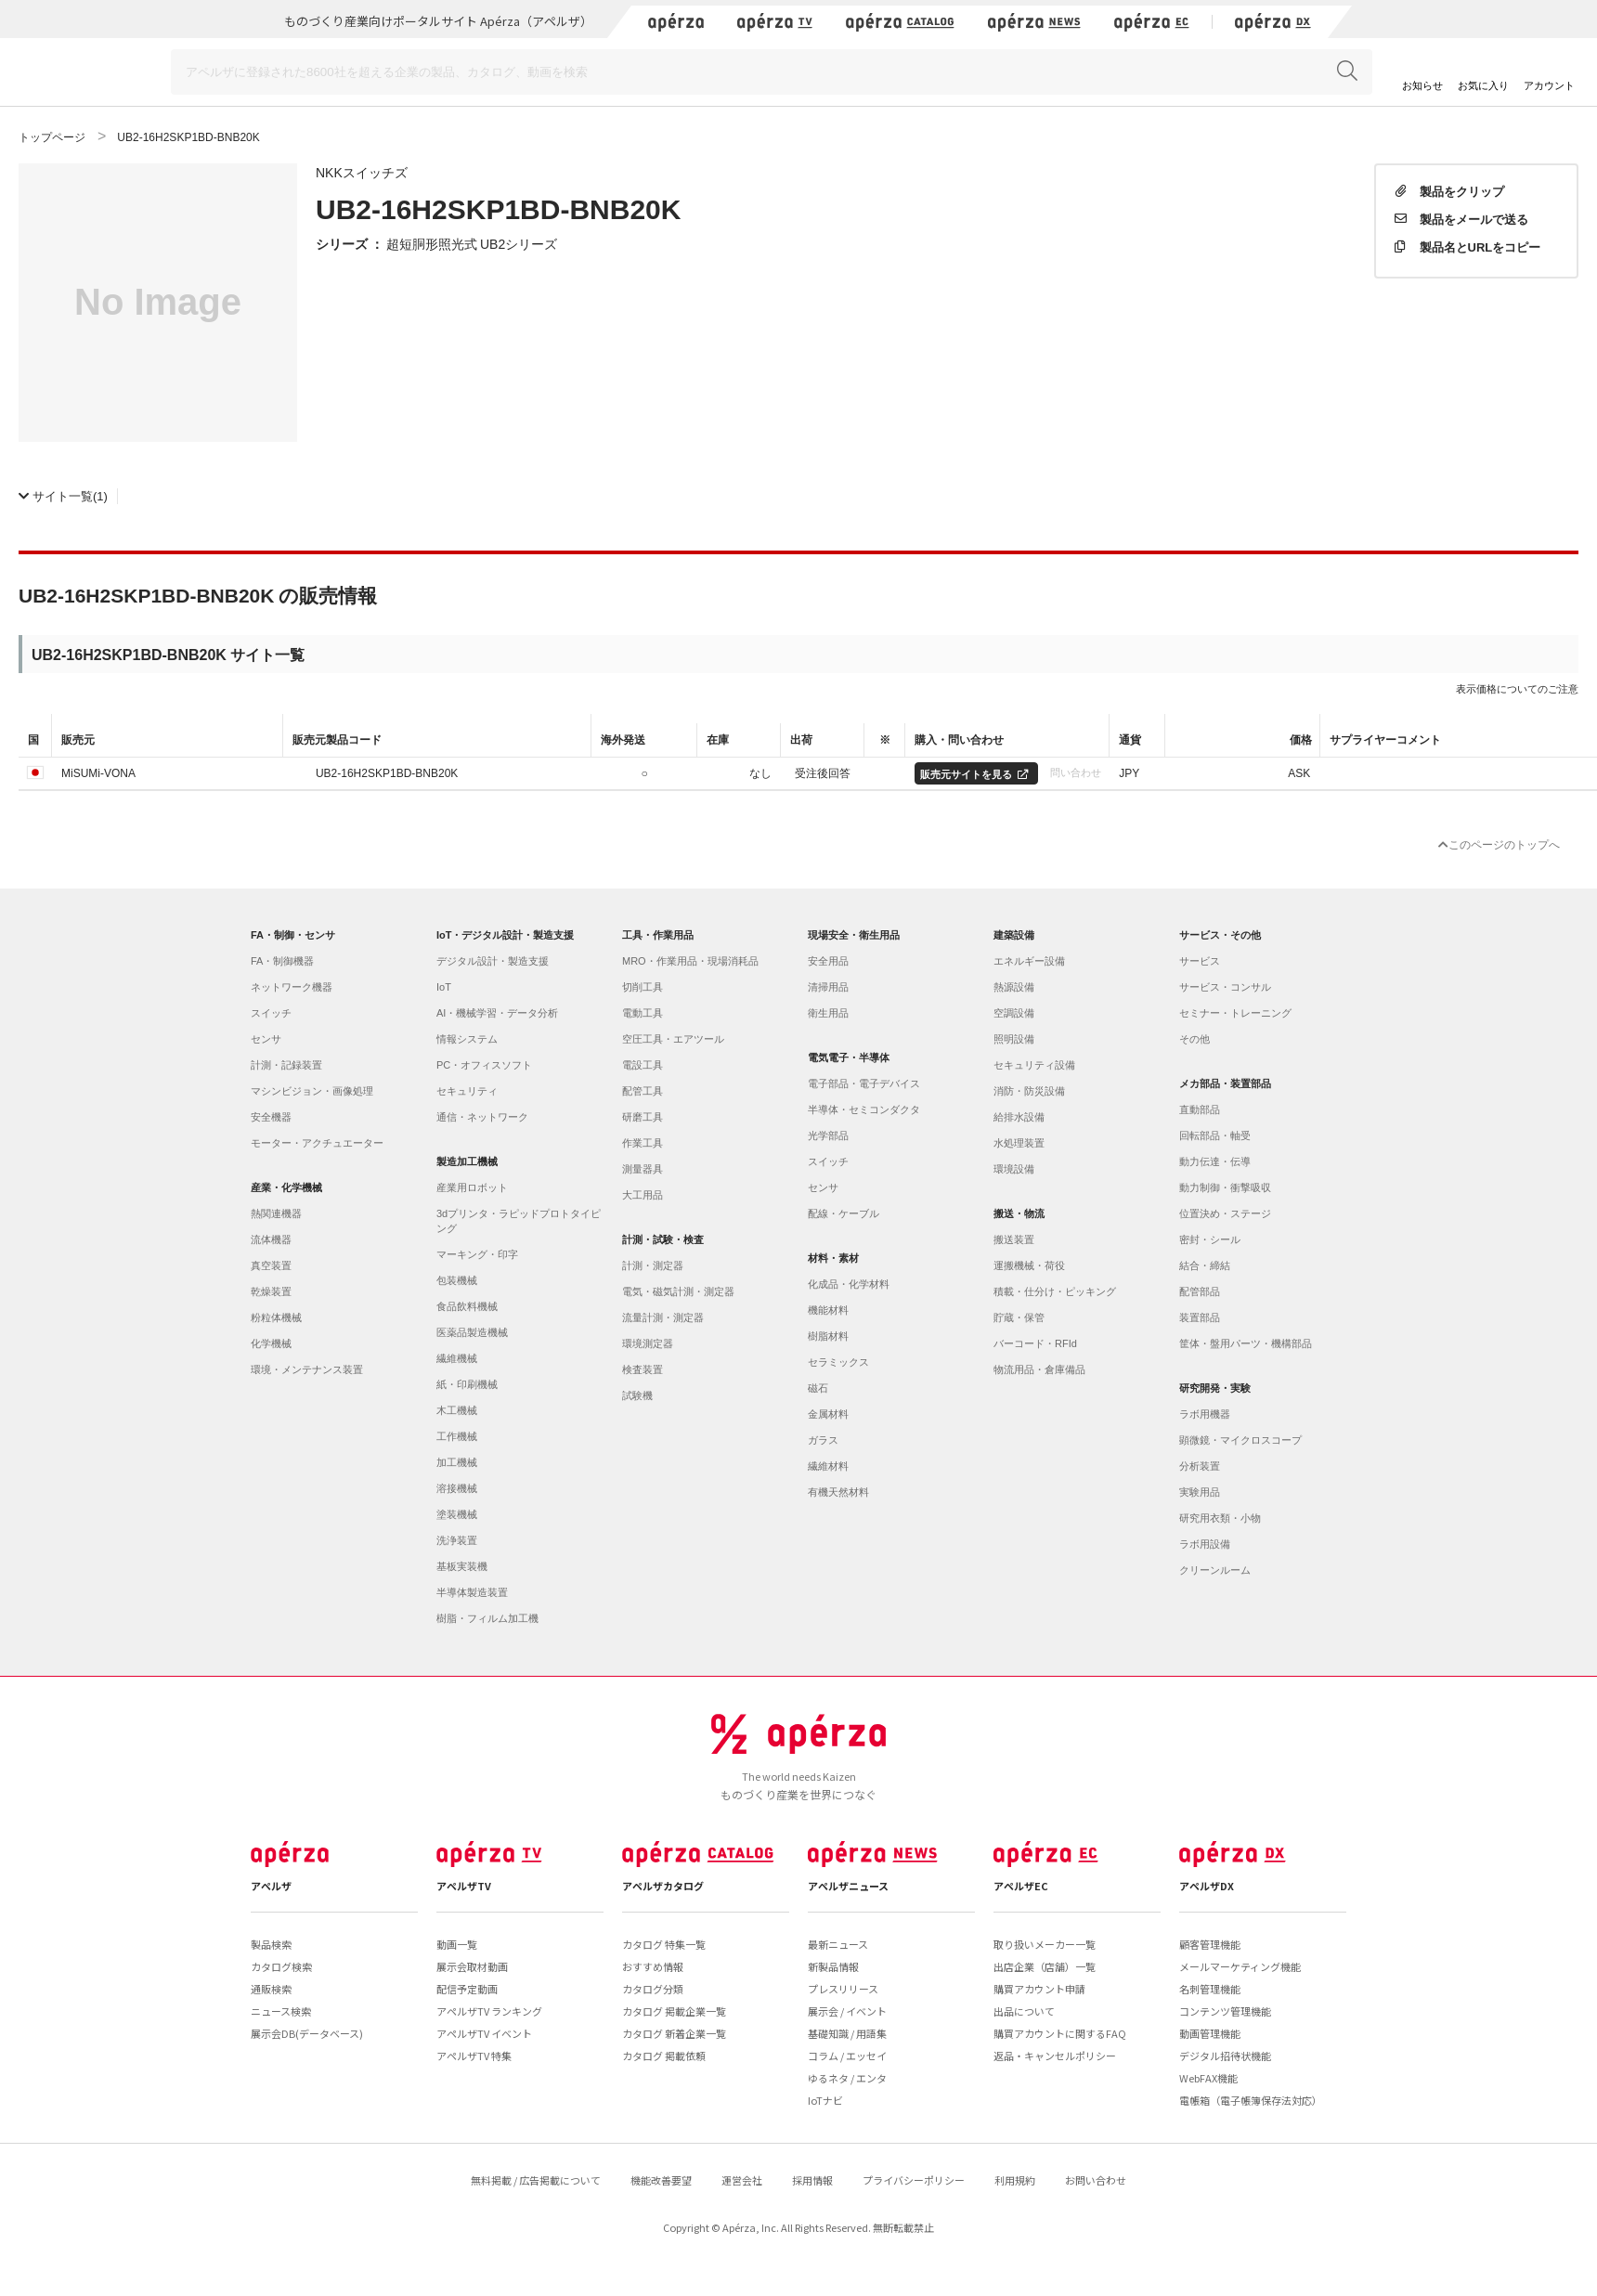  I want to click on 空調設備, so click(1013, 1012).